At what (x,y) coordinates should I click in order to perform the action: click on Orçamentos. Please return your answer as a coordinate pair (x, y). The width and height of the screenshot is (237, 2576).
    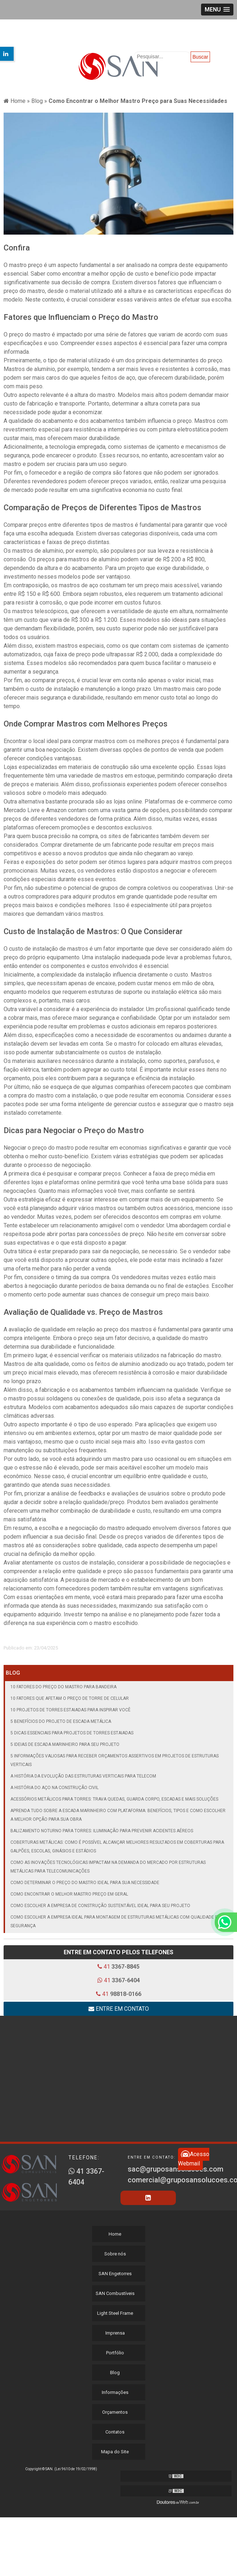
    Looking at the image, I should click on (115, 2412).